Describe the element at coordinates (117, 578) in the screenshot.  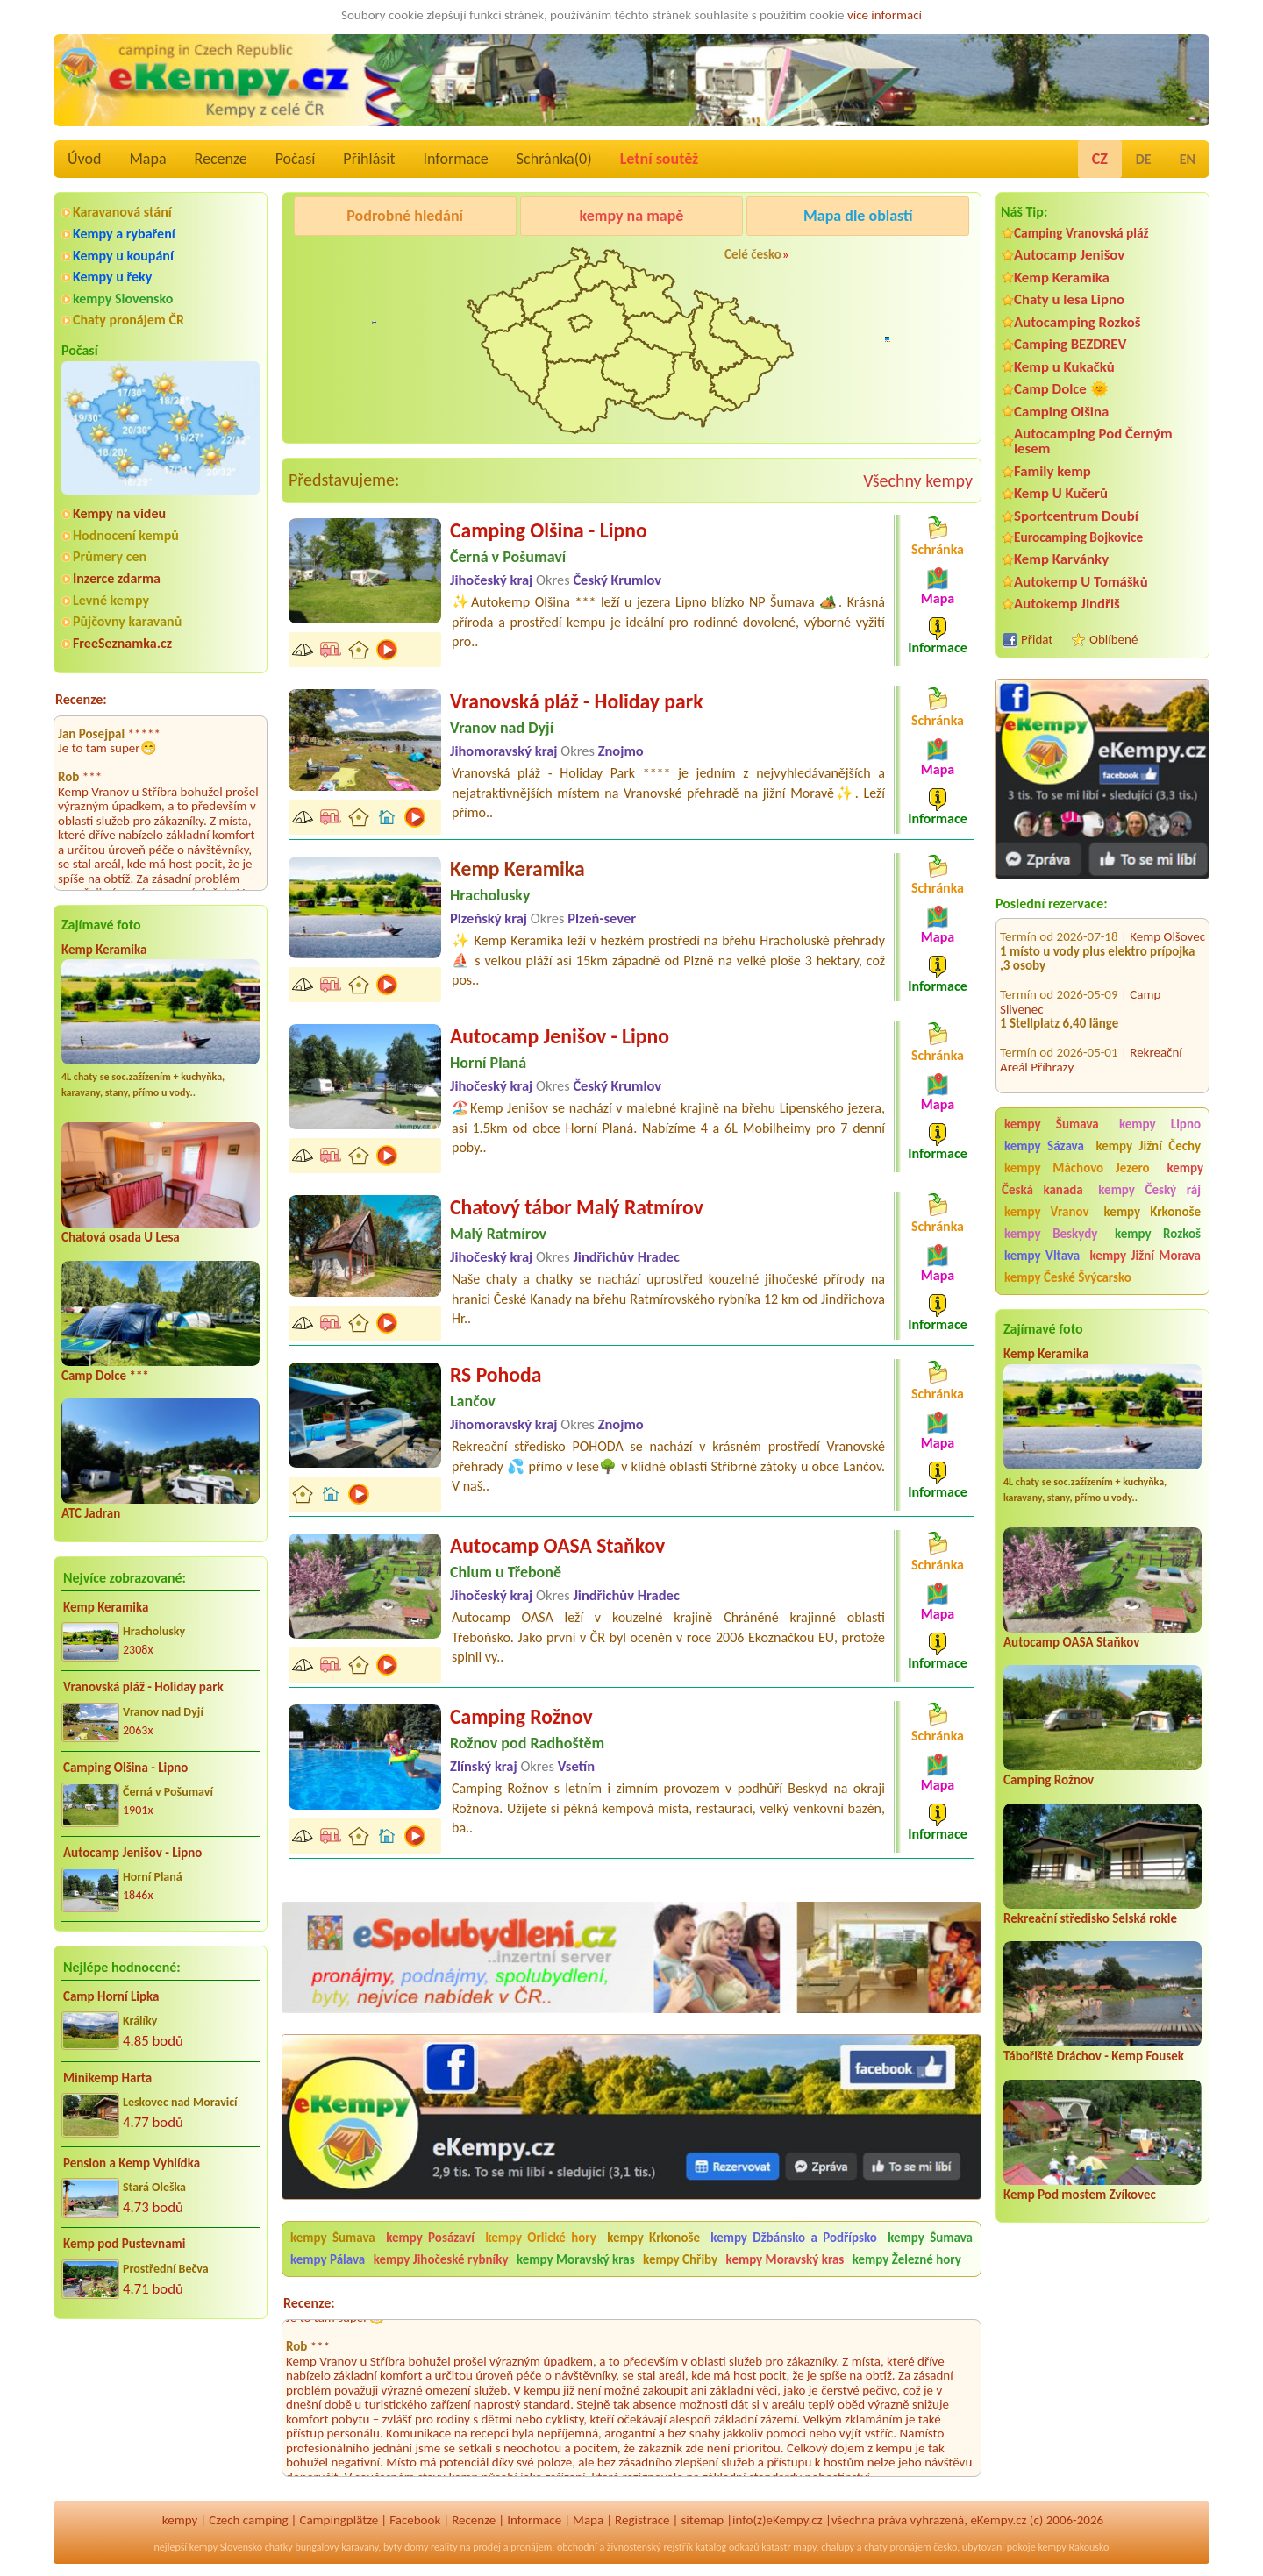
I see `Inzerce zdarma` at that location.